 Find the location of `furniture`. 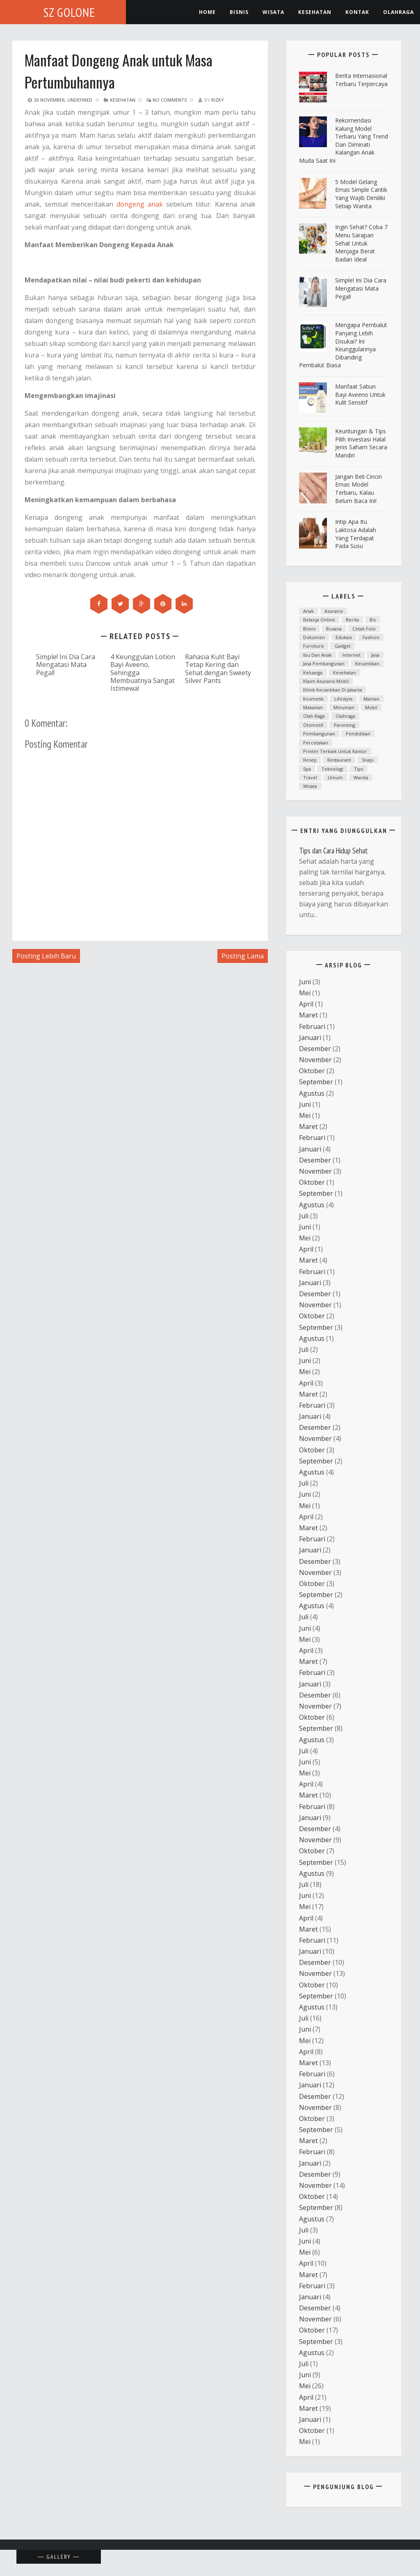

furniture is located at coordinates (313, 646).